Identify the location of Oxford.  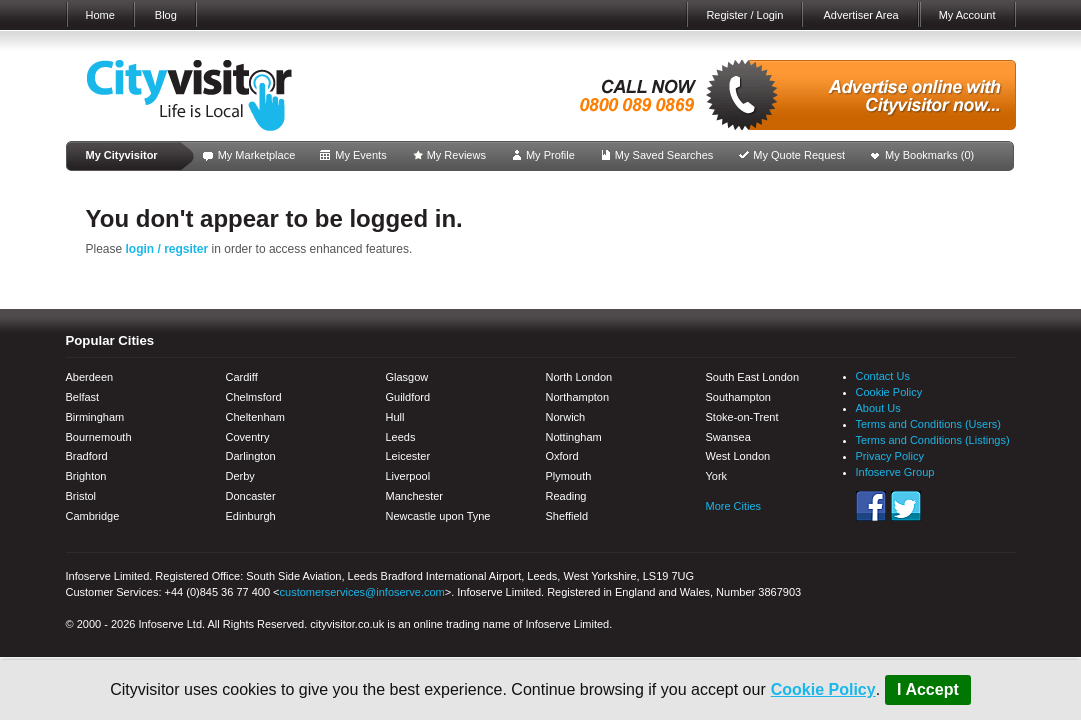
(562, 456).